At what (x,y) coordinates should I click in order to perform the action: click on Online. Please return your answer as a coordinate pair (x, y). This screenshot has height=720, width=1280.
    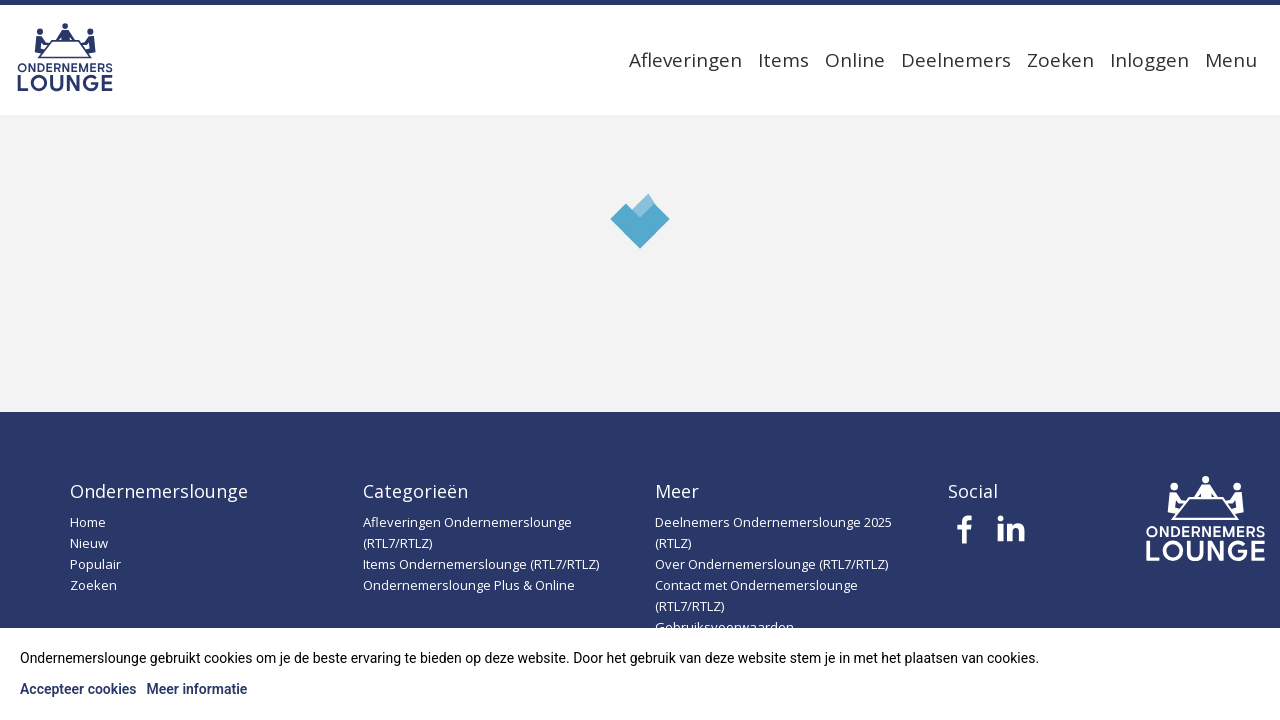
    Looking at the image, I should click on (855, 60).